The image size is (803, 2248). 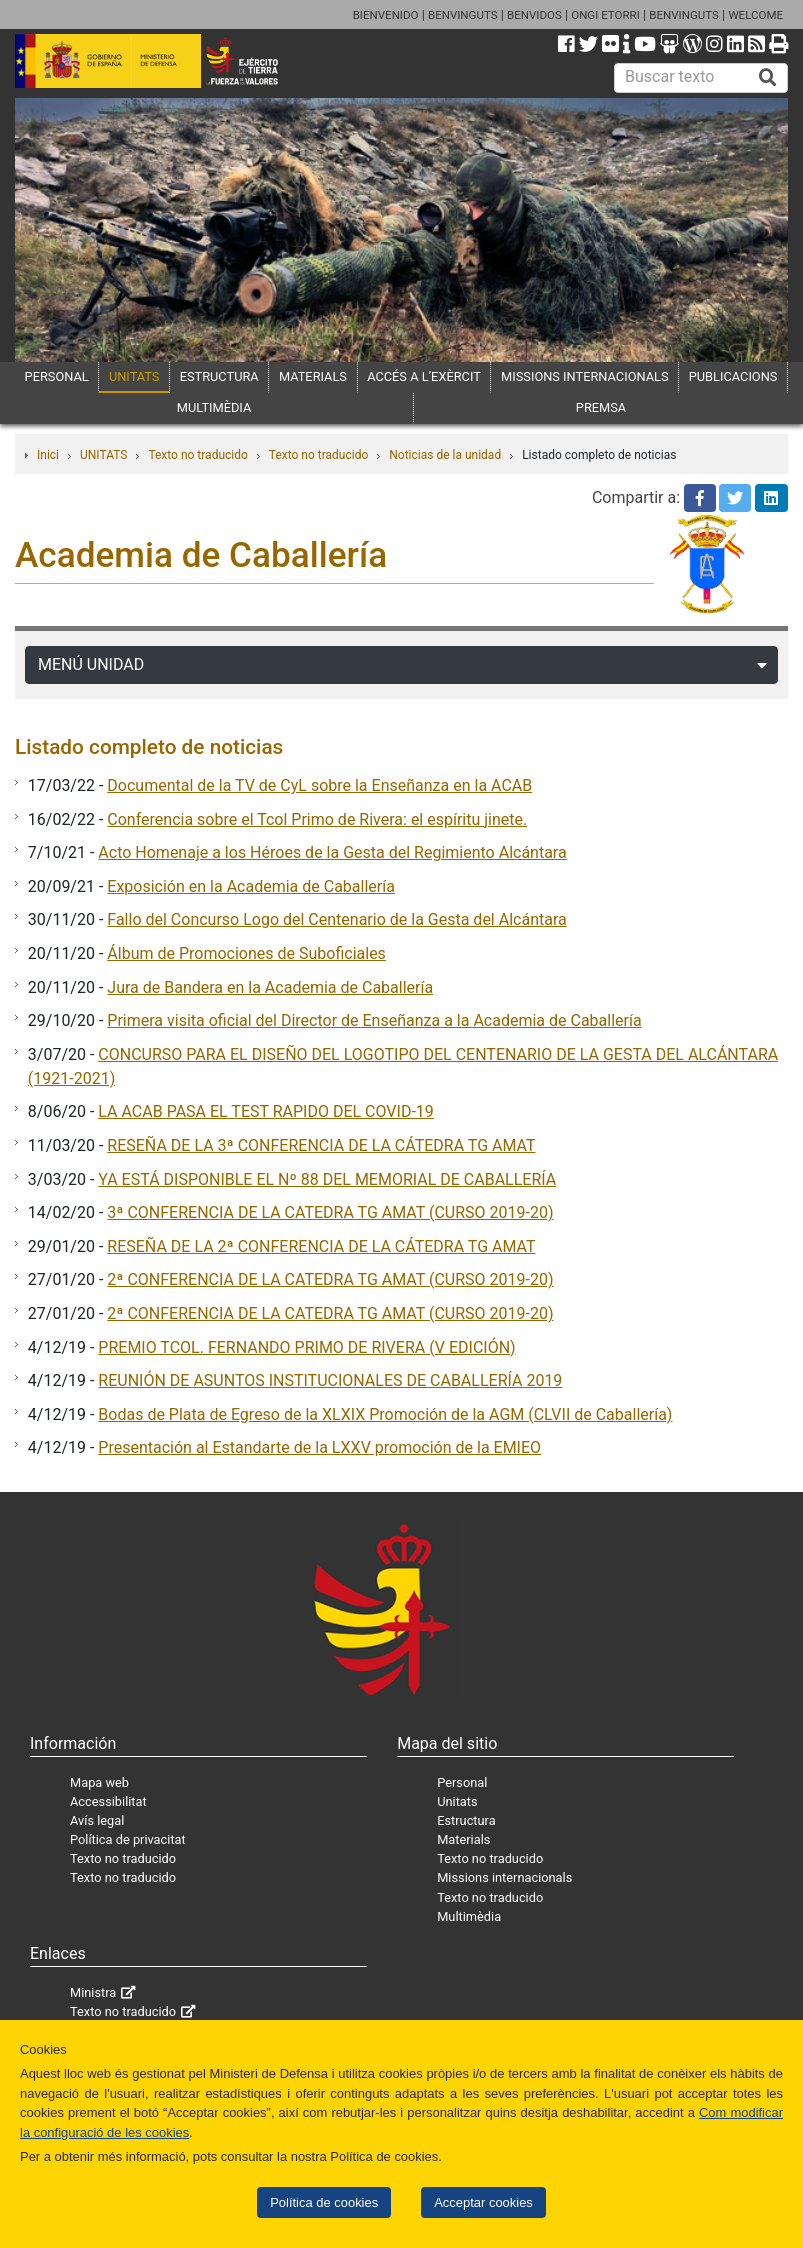 What do you see at coordinates (197, 455) in the screenshot?
I see `Texto no traducido` at bounding box center [197, 455].